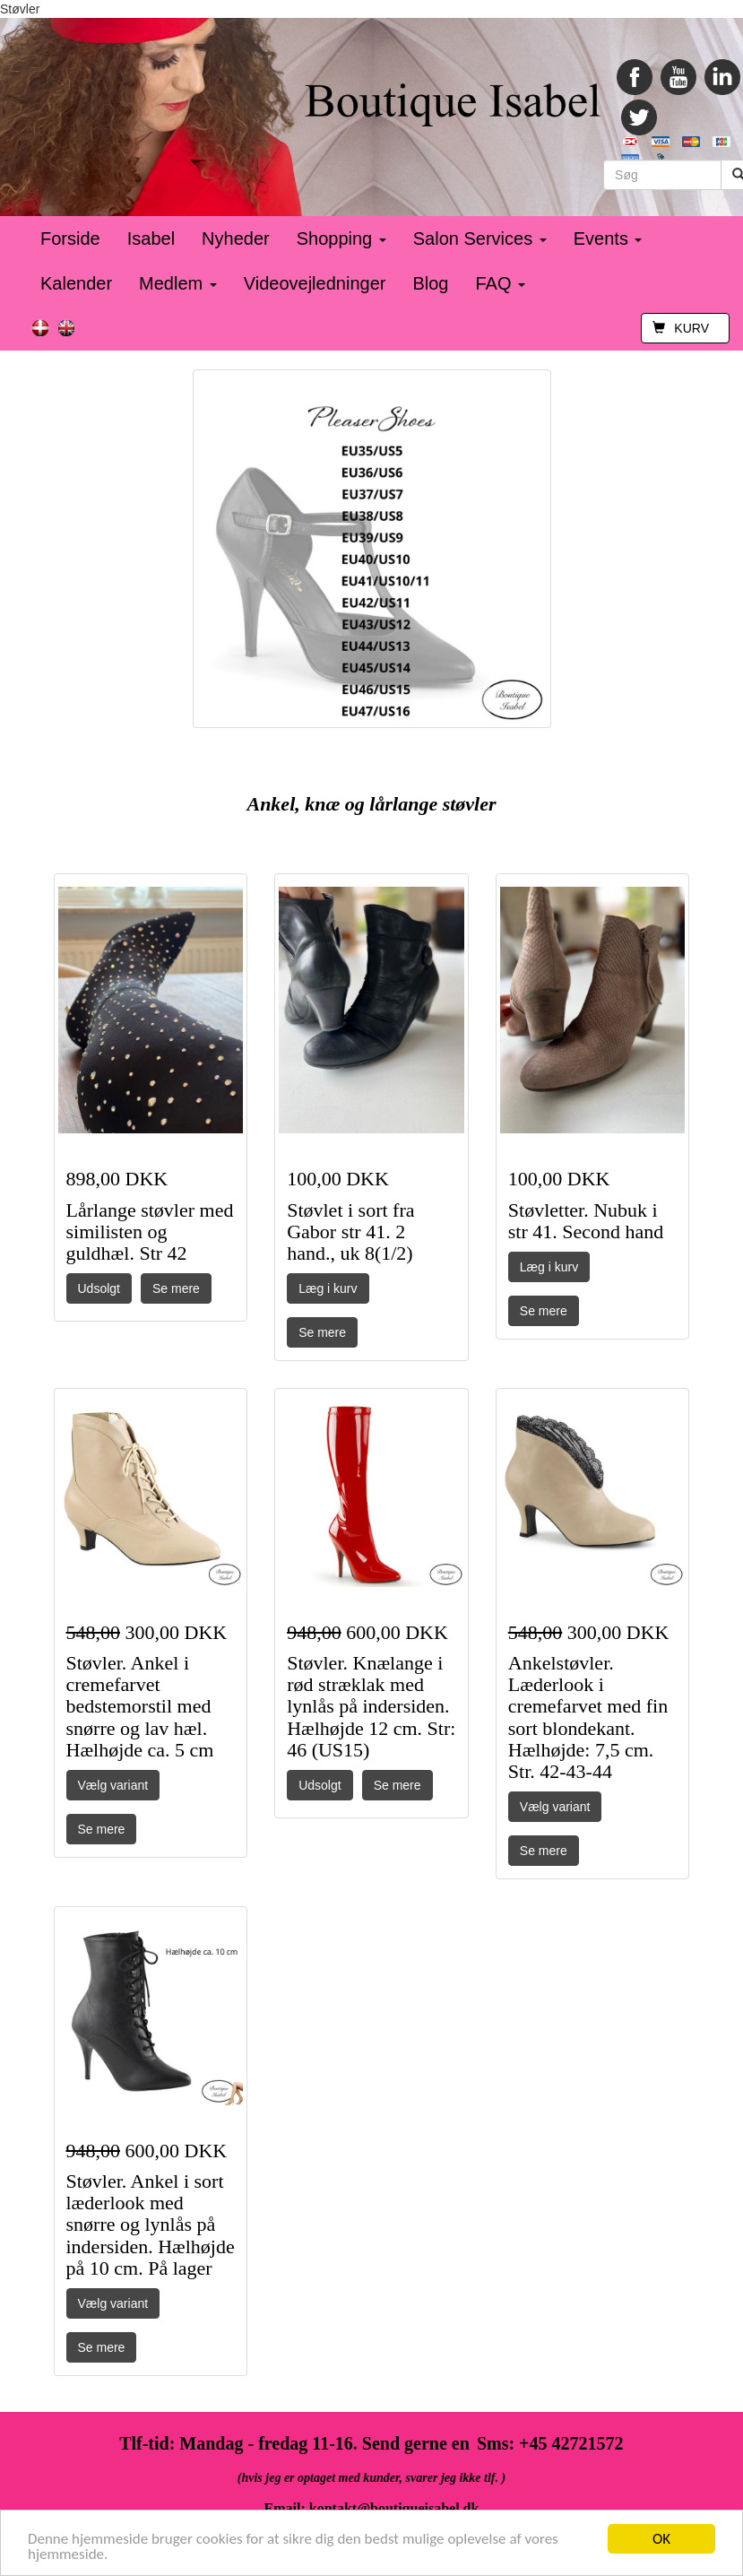 The height and width of the screenshot is (2576, 743). I want to click on Shopping, so click(341, 238).